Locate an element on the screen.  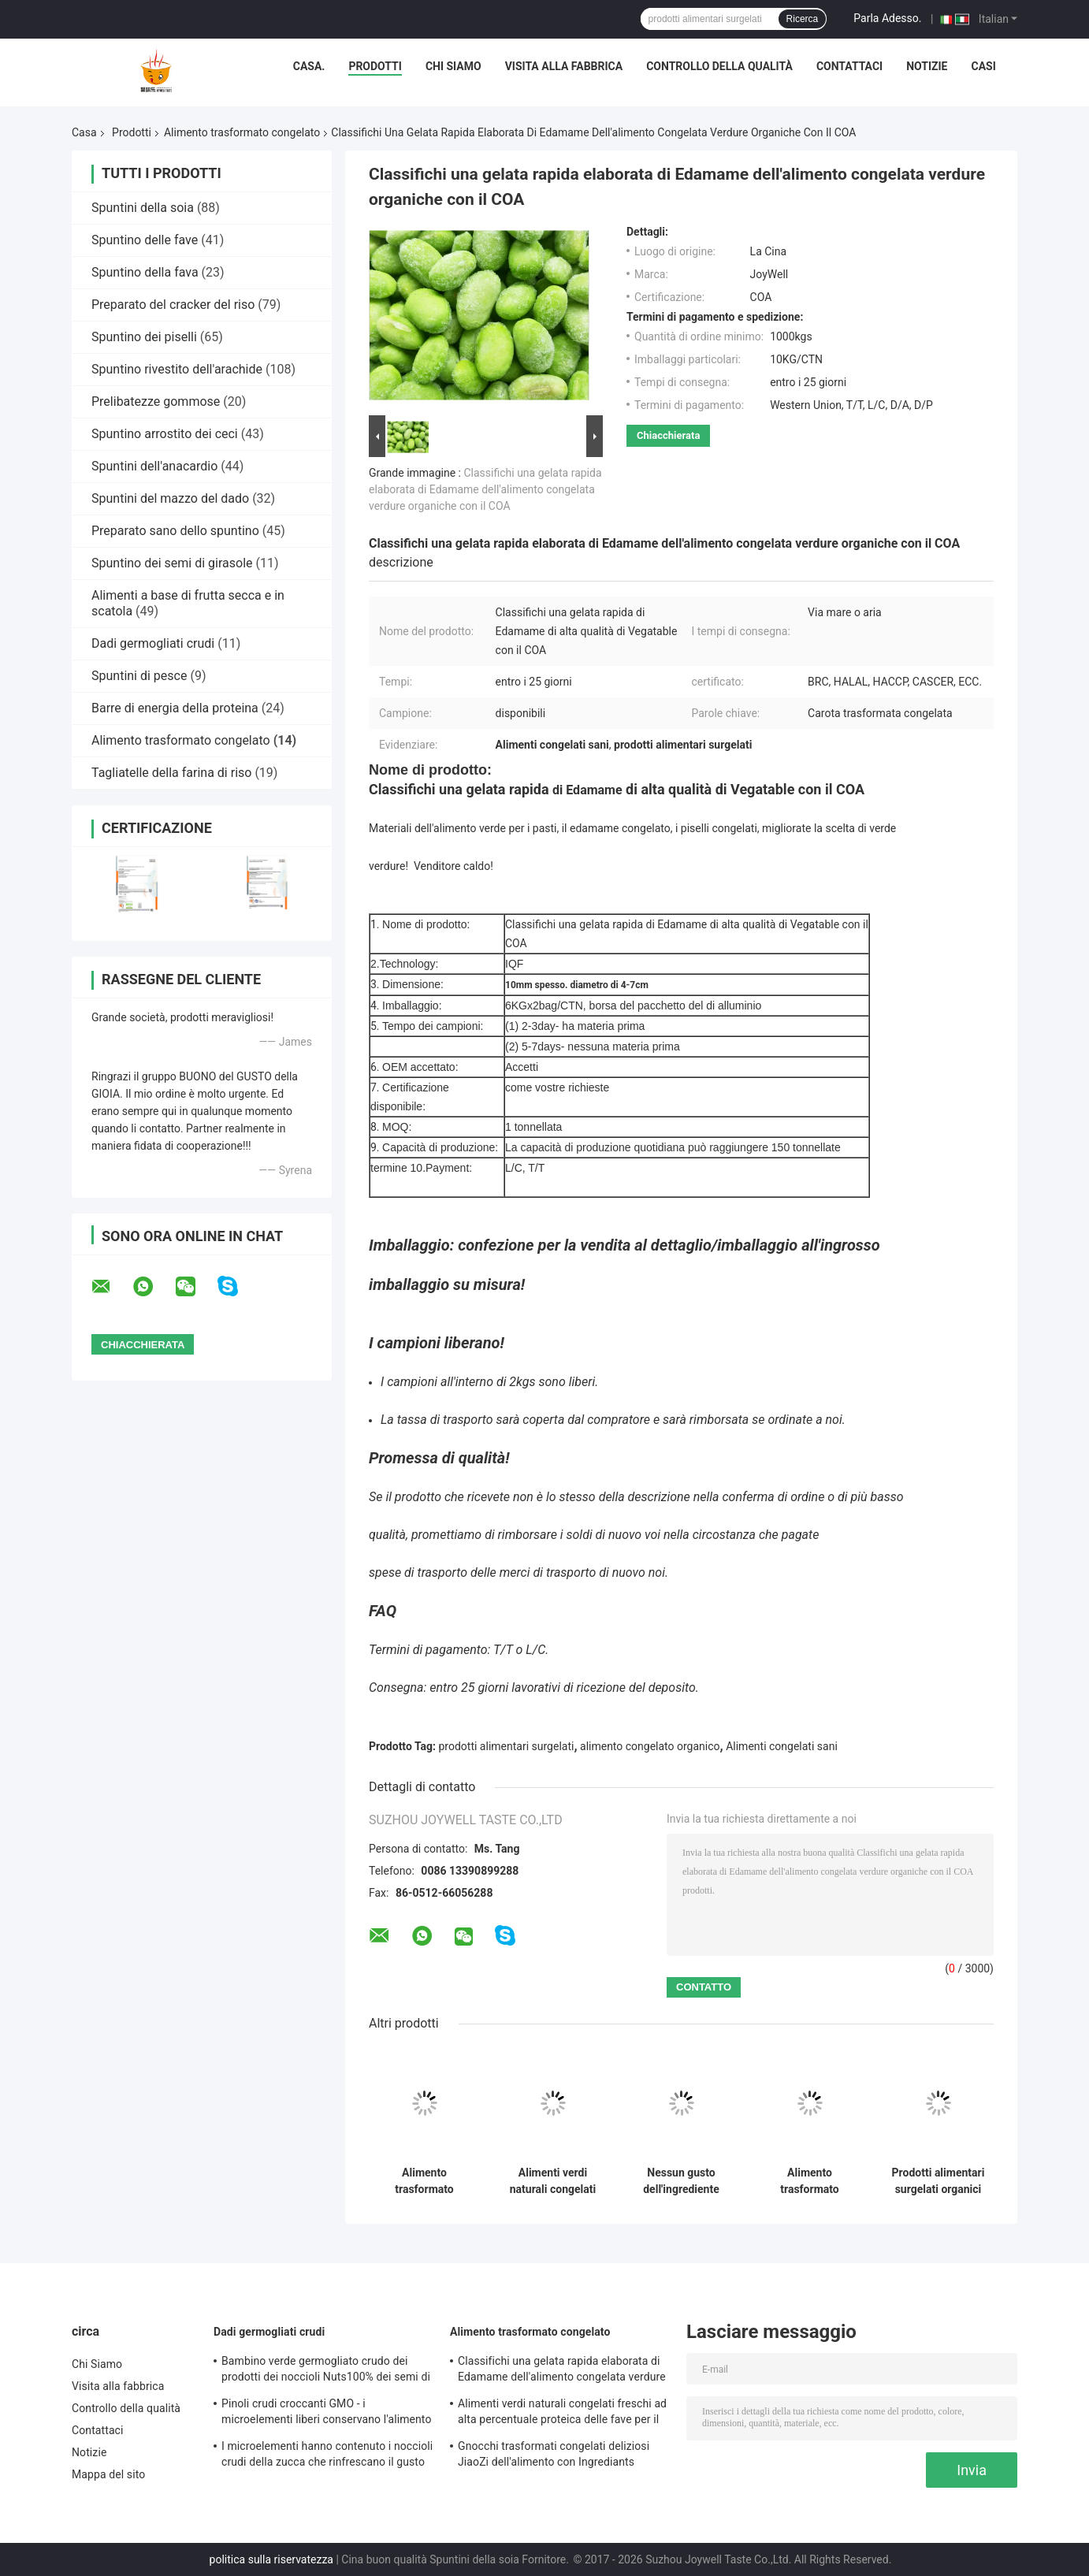
Prodotti is located at coordinates (375, 66).